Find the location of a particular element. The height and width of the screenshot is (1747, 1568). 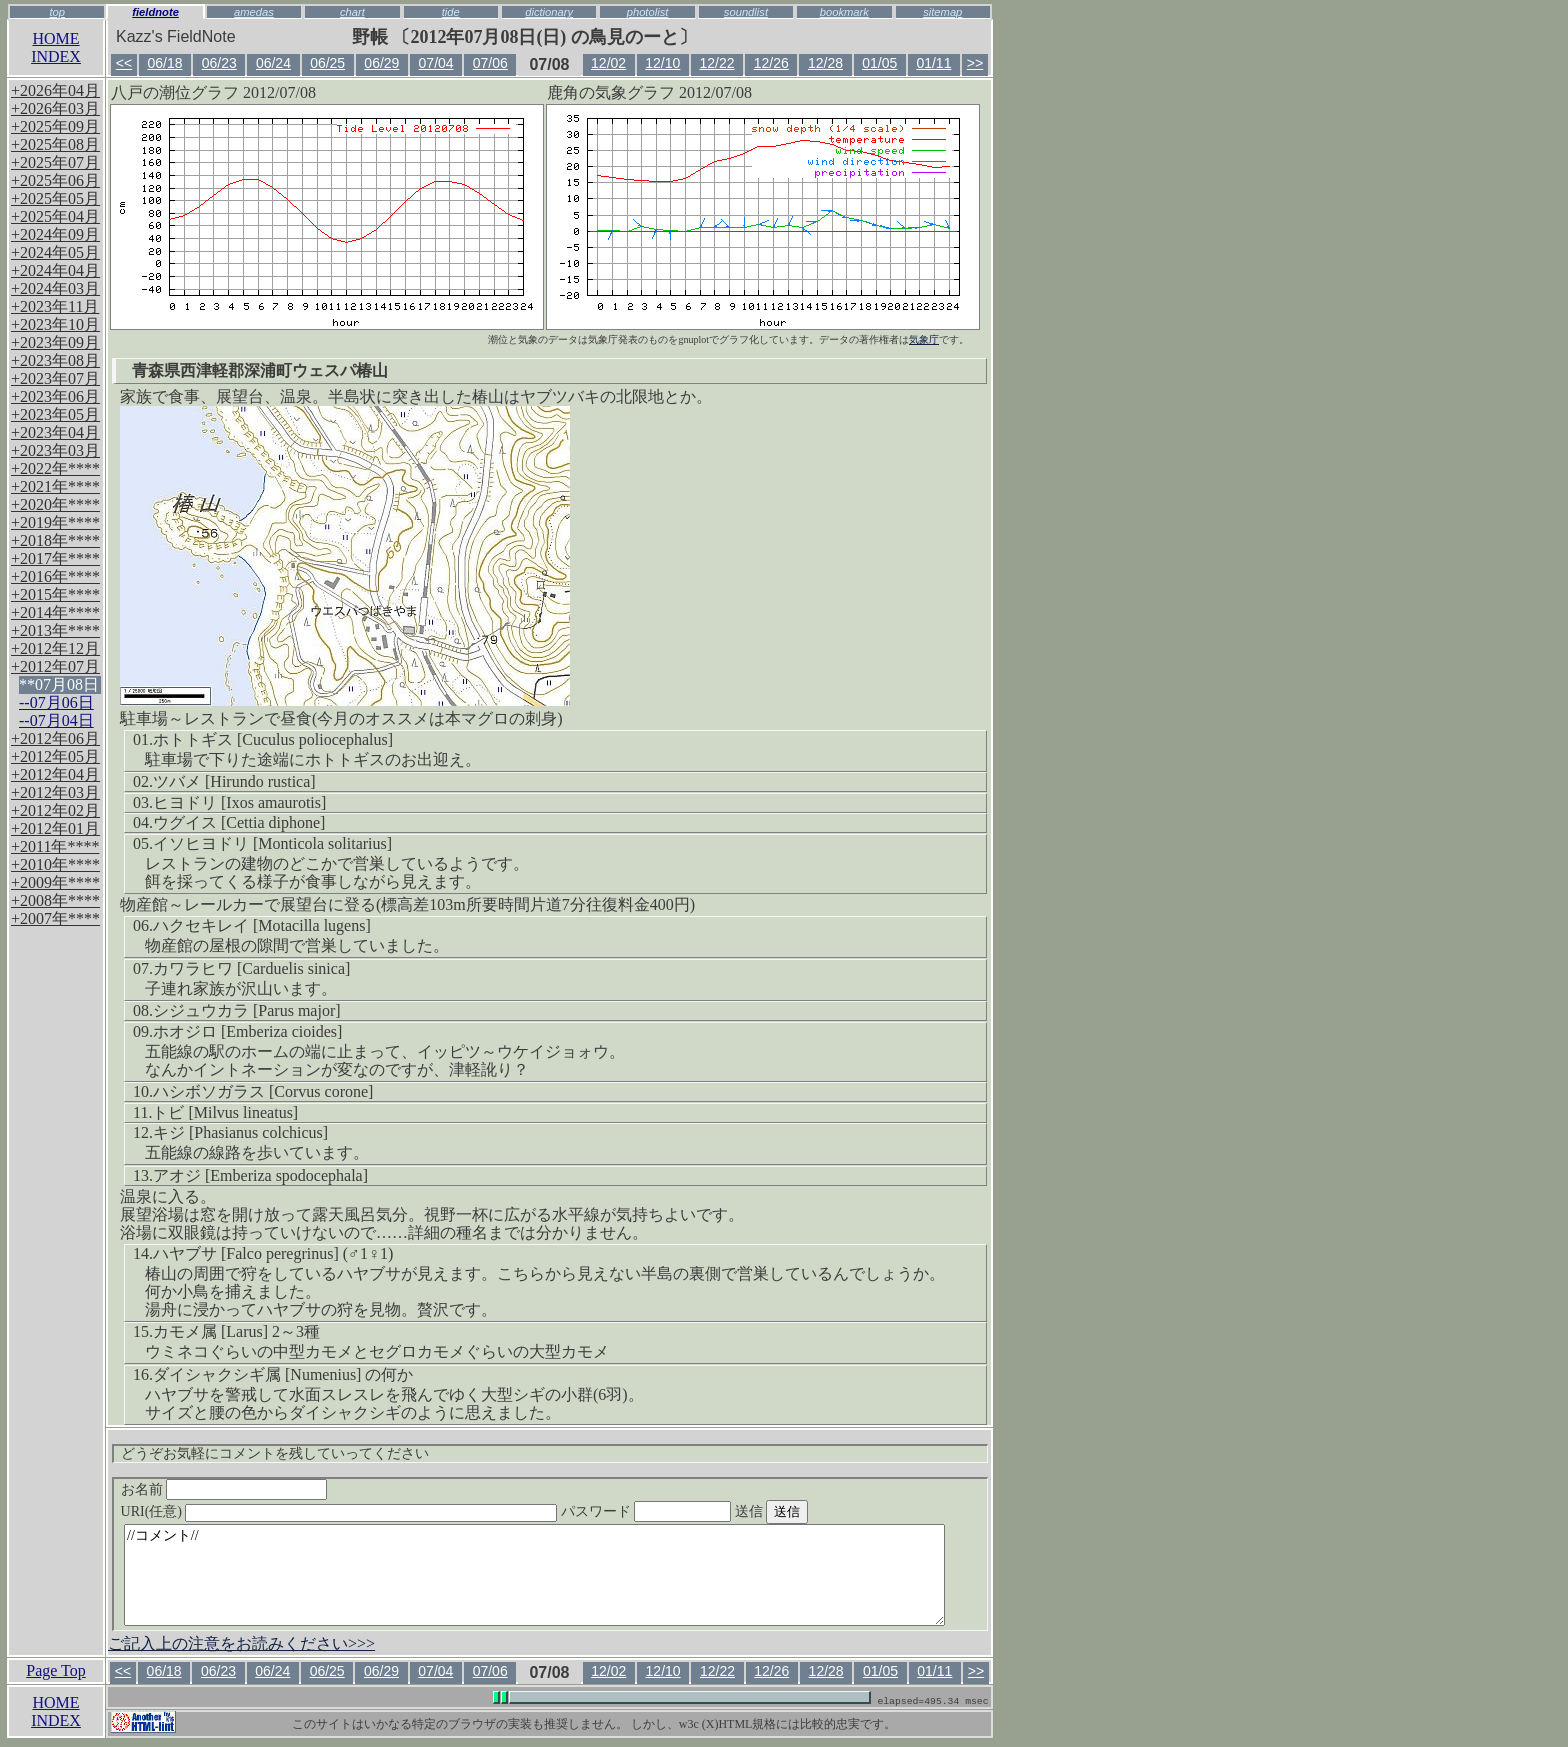

ダイシャクシギ属 [Numenius] の何か is located at coordinates (283, 1374).